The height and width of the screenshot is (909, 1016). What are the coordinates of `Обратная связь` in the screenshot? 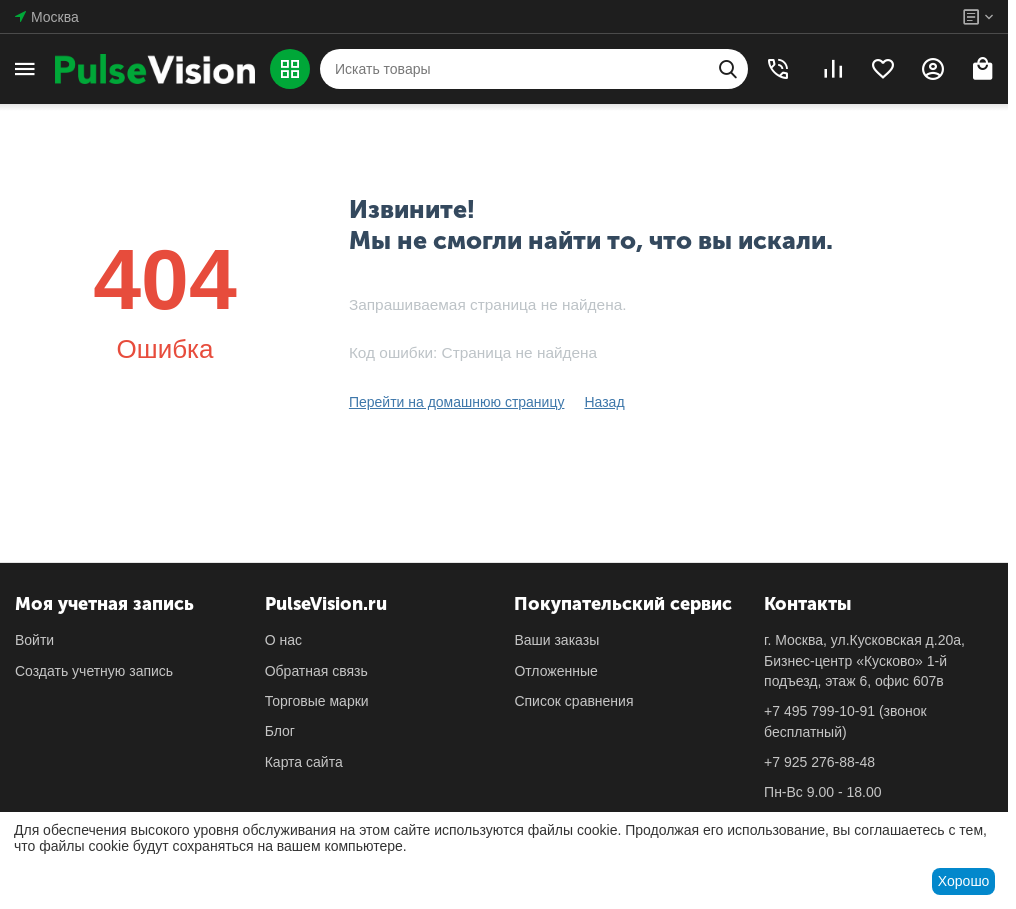 It's located at (316, 671).